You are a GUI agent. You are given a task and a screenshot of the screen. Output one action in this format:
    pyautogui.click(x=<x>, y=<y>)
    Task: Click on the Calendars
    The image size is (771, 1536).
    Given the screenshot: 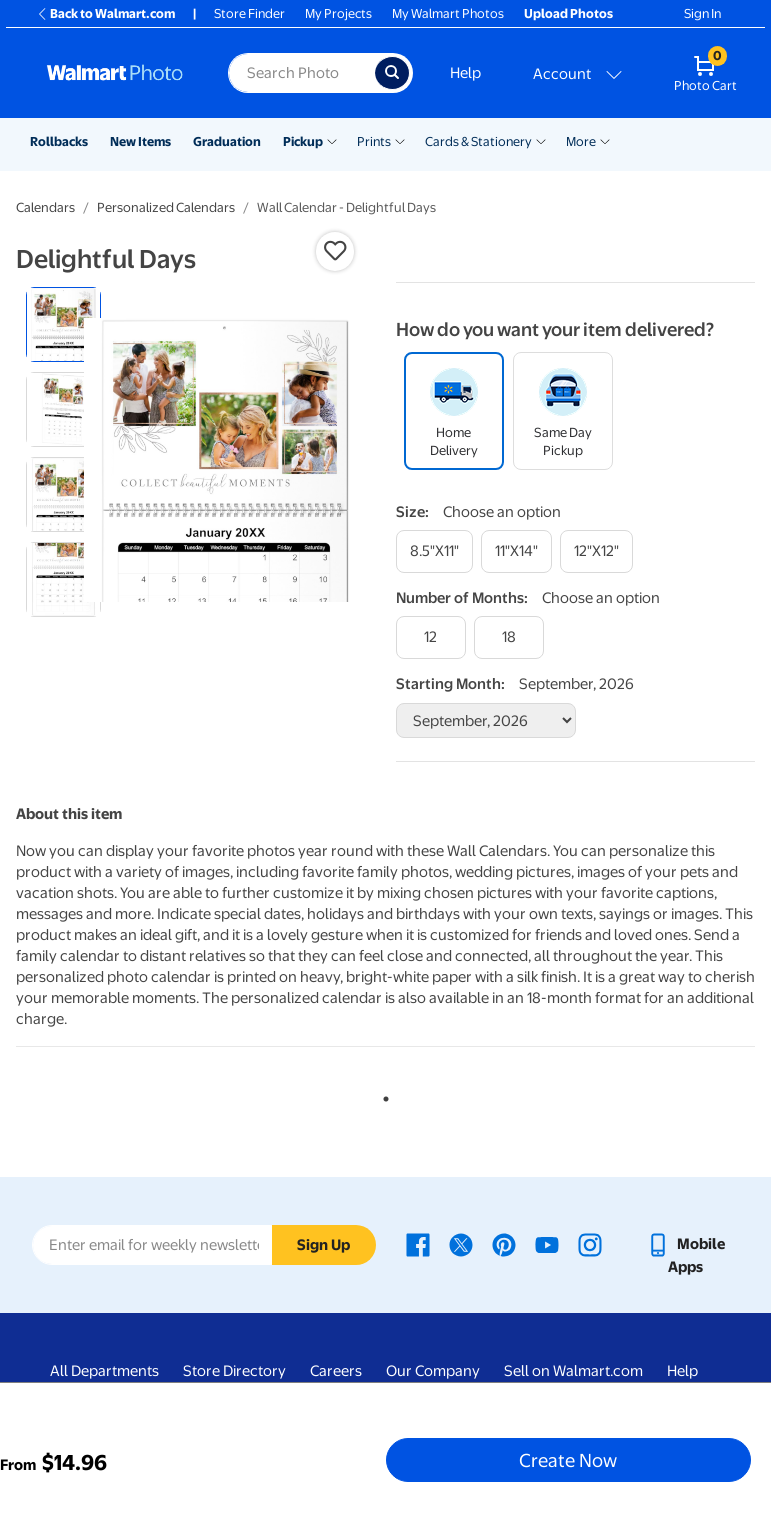 What is the action you would take?
    pyautogui.click(x=45, y=207)
    